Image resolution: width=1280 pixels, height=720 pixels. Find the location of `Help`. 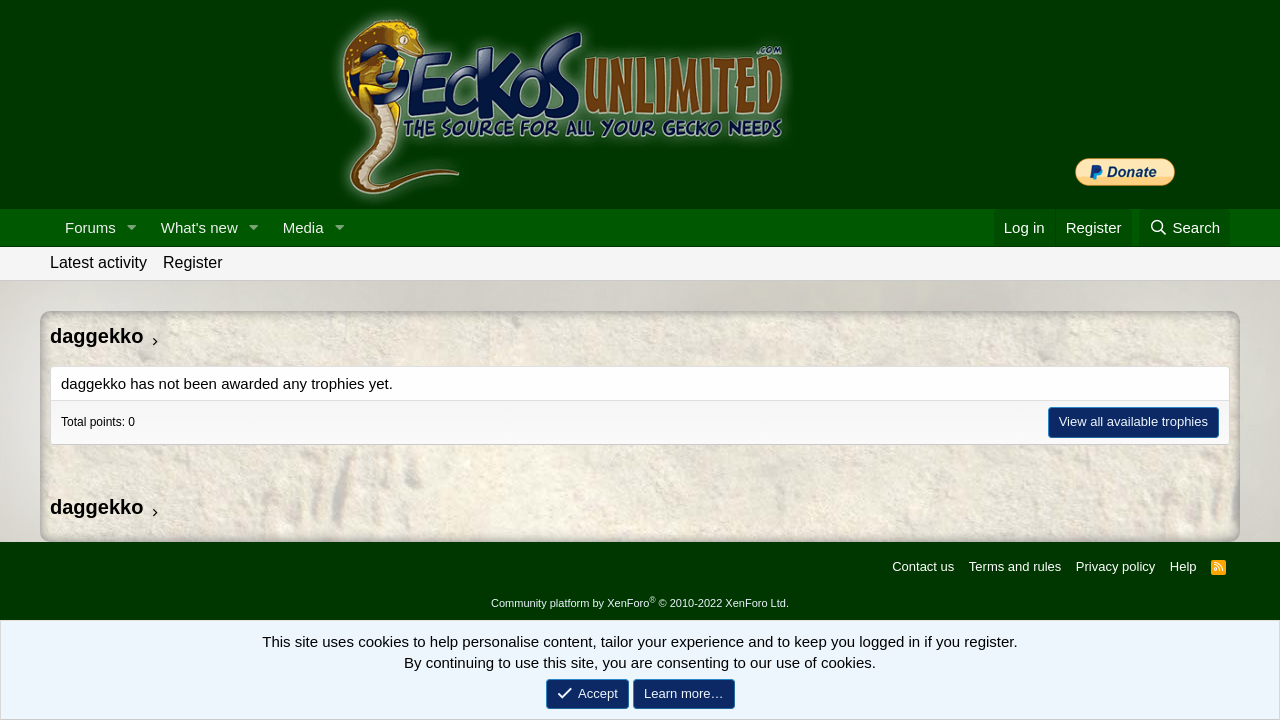

Help is located at coordinates (1183, 566).